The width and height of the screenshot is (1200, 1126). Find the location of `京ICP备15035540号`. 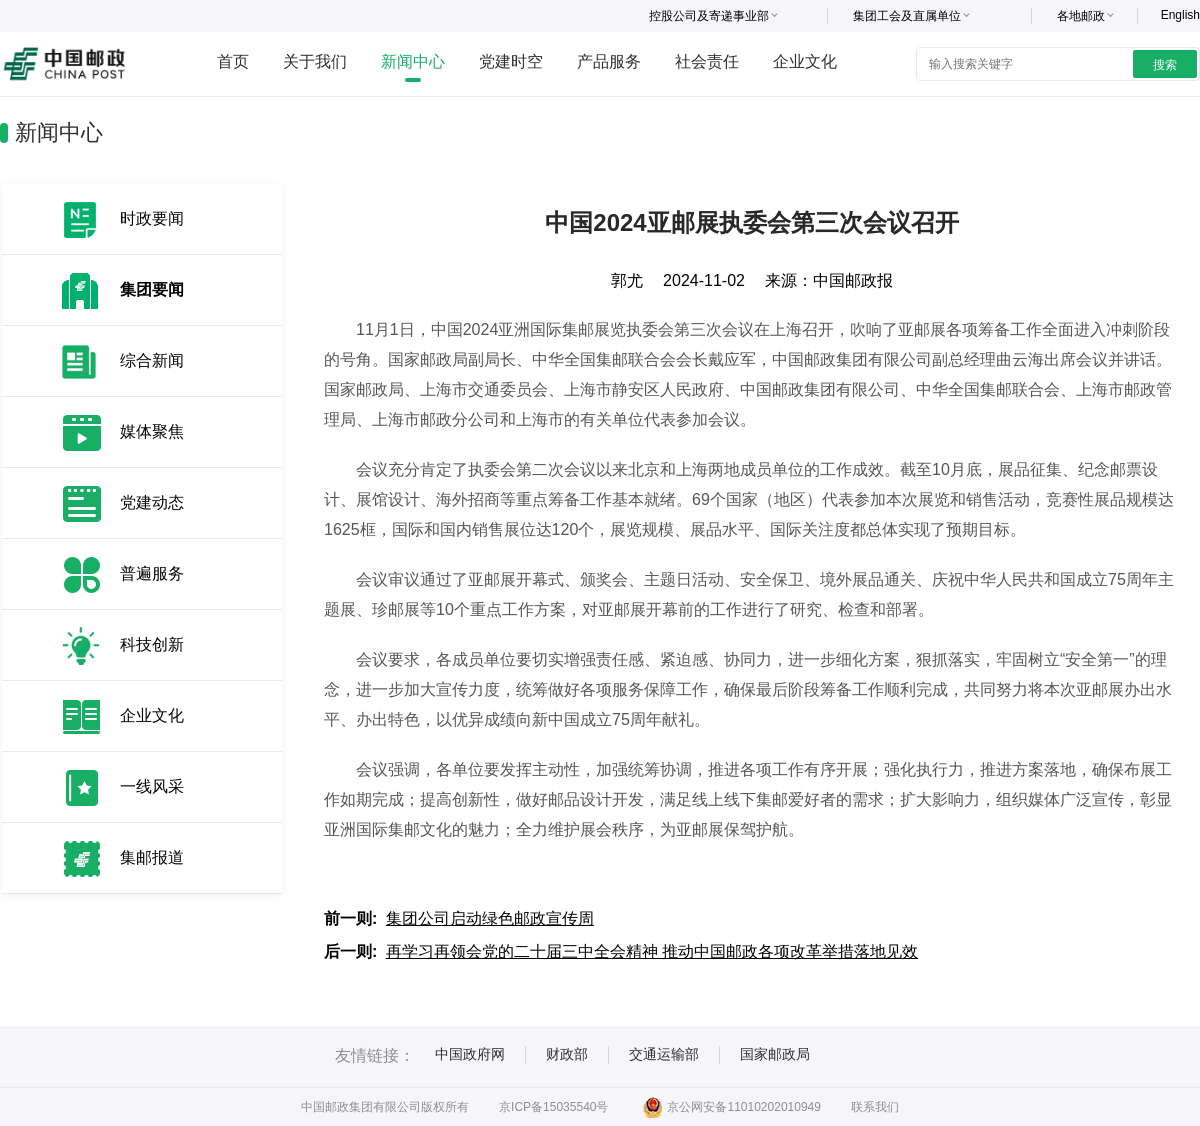

京ICP备15035540号 is located at coordinates (553, 1107).